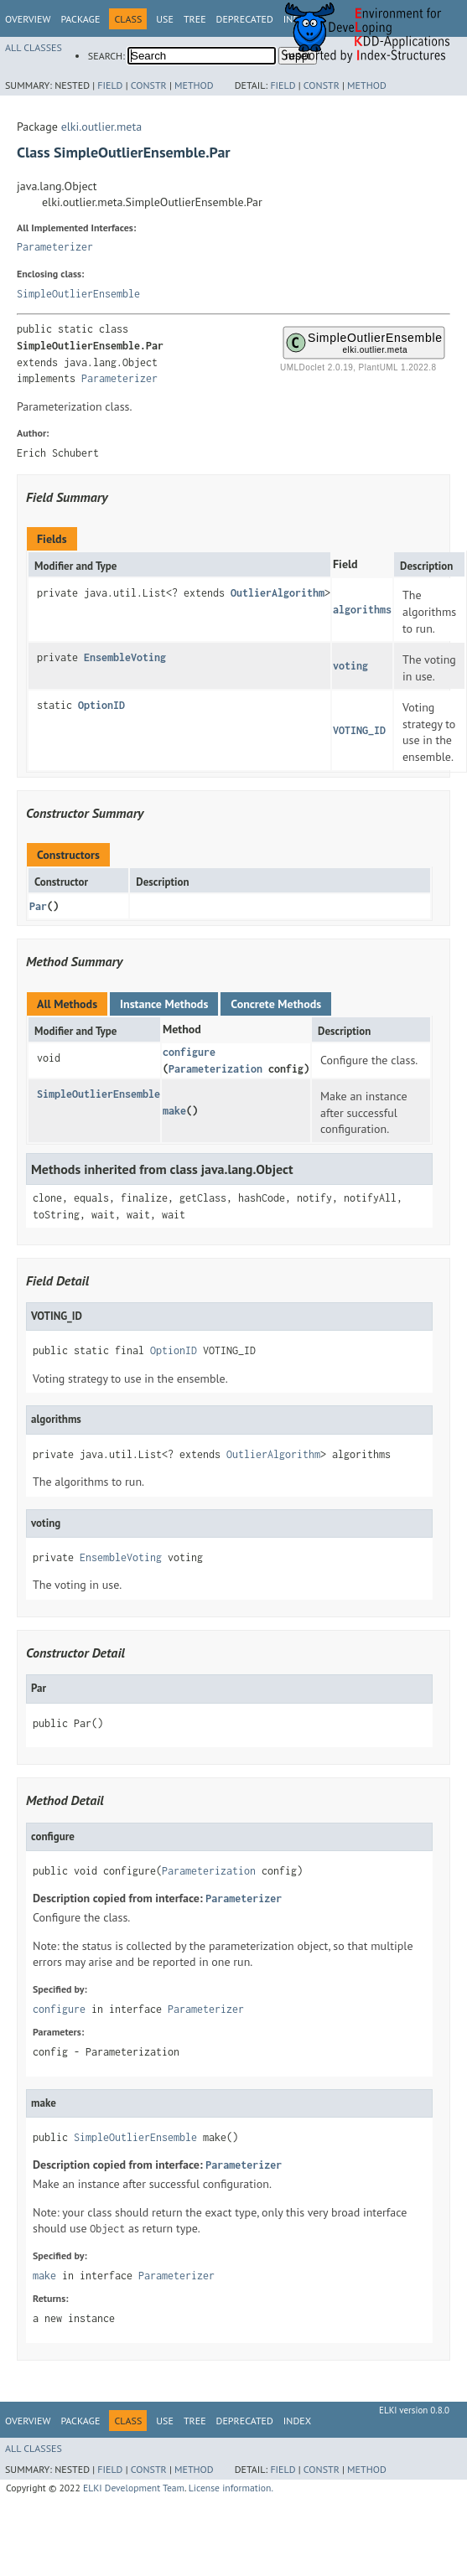 The height and width of the screenshot is (2576, 467). I want to click on elki.outlier.meta, so click(102, 126).